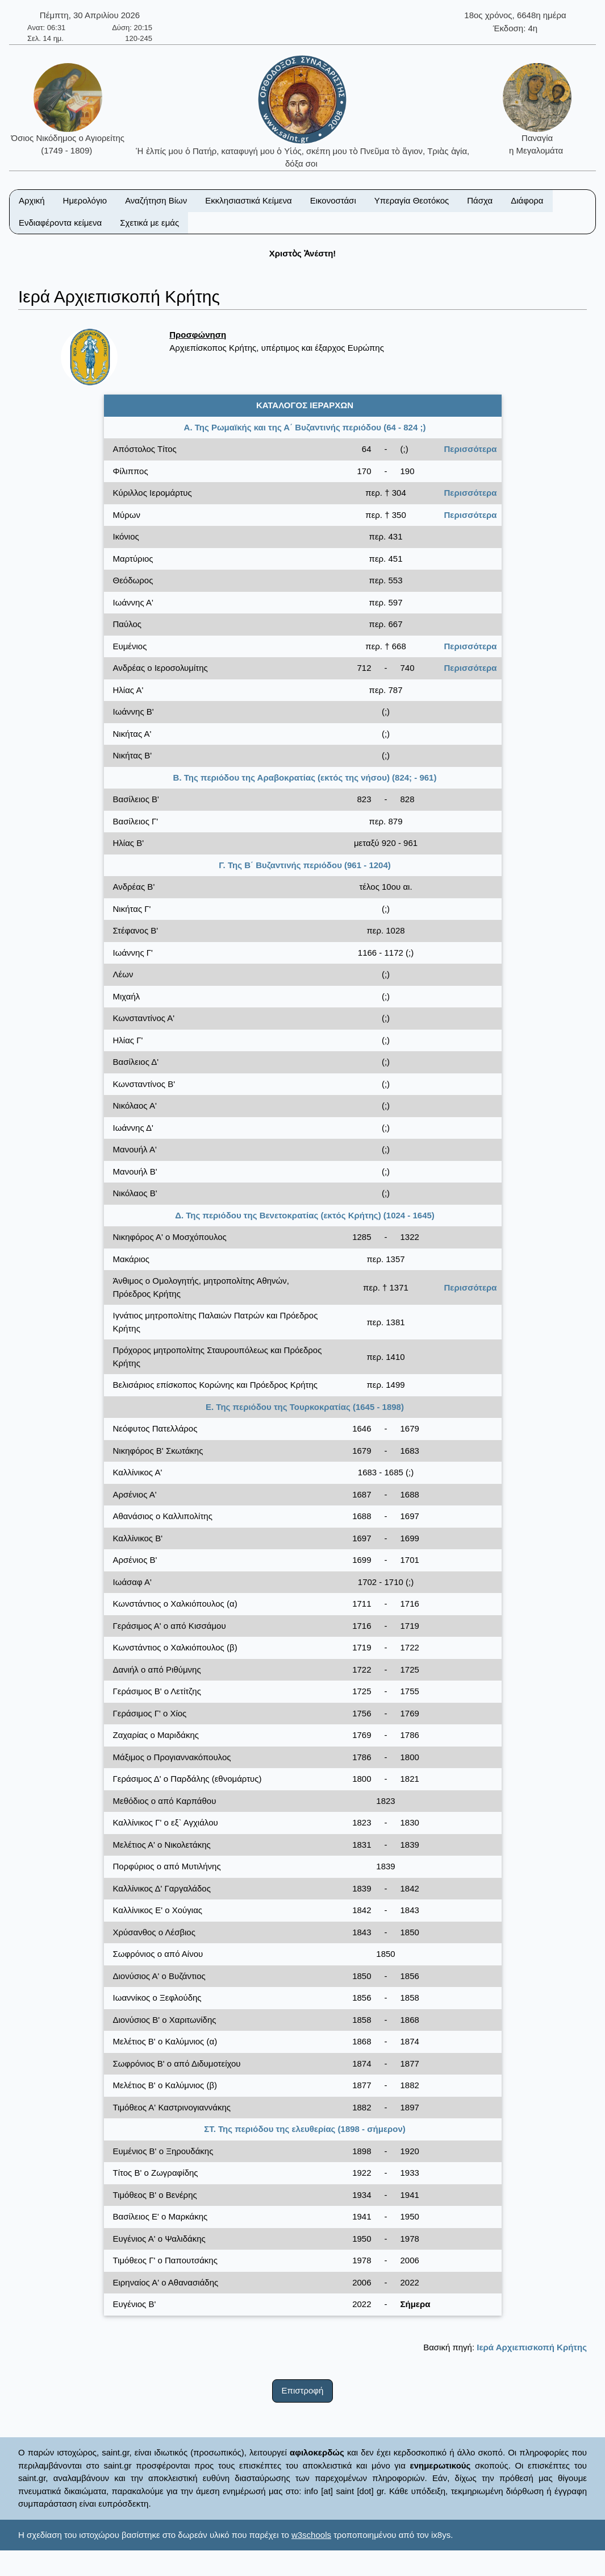 This screenshot has height=2576, width=605. I want to click on Ημερολόγιο, so click(85, 200).